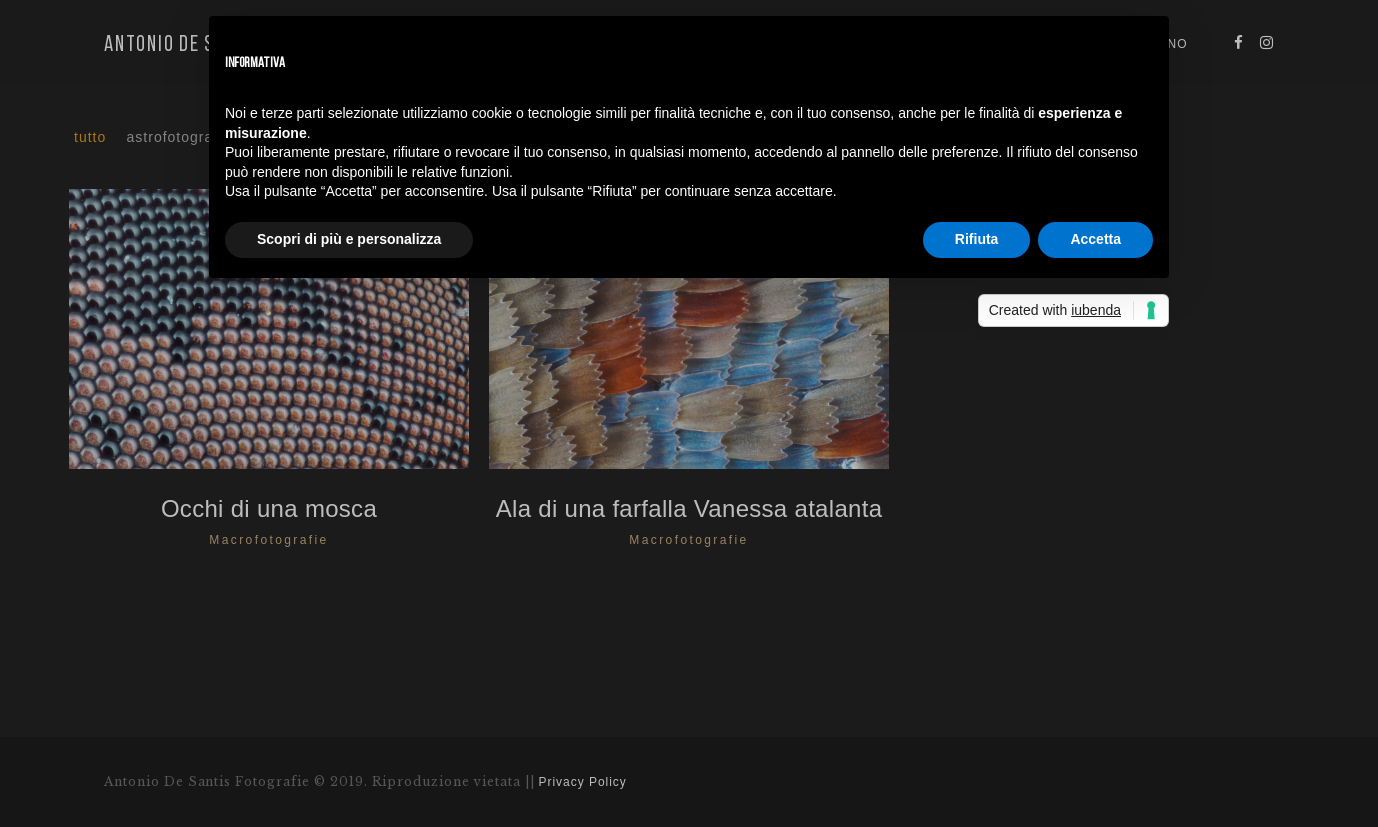 The height and width of the screenshot is (827, 1378). Describe the element at coordinates (90, 137) in the screenshot. I see `Tutto` at that location.